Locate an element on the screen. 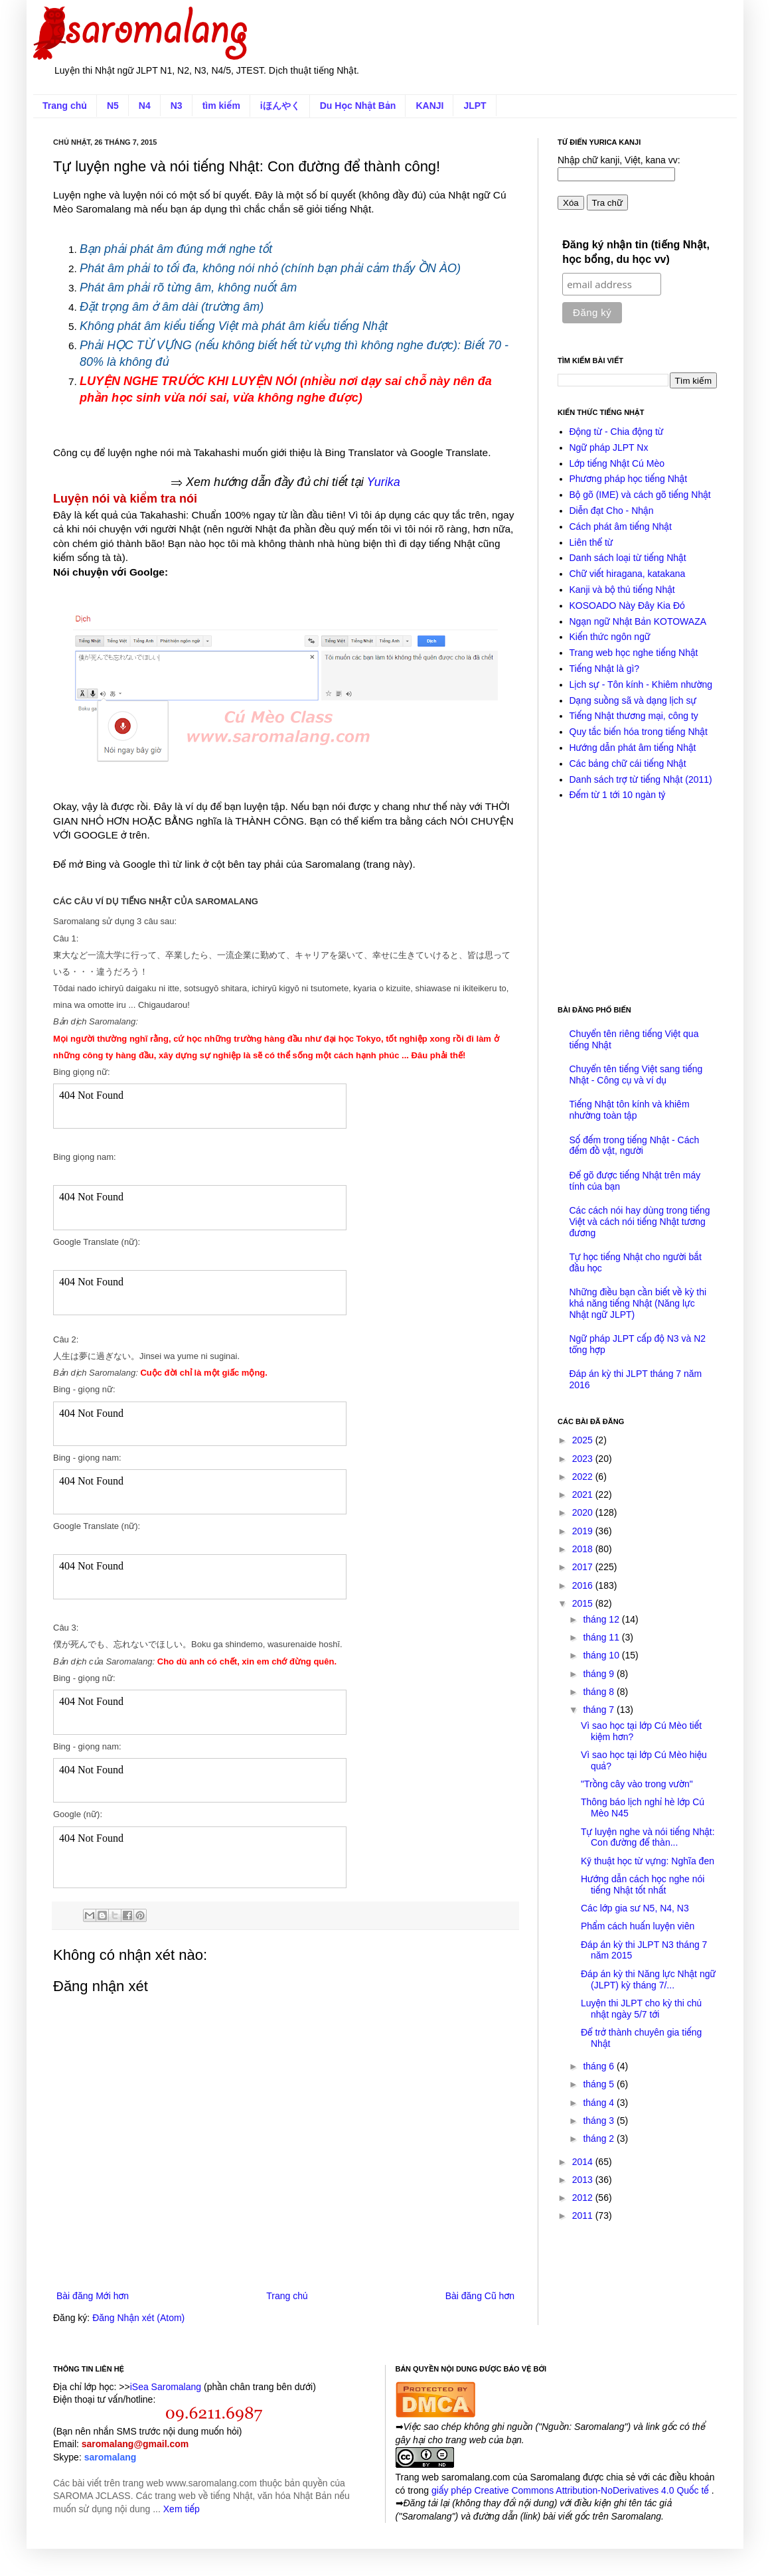  Đếm từ 1 tới 10 ngàn tỷ is located at coordinates (618, 794).